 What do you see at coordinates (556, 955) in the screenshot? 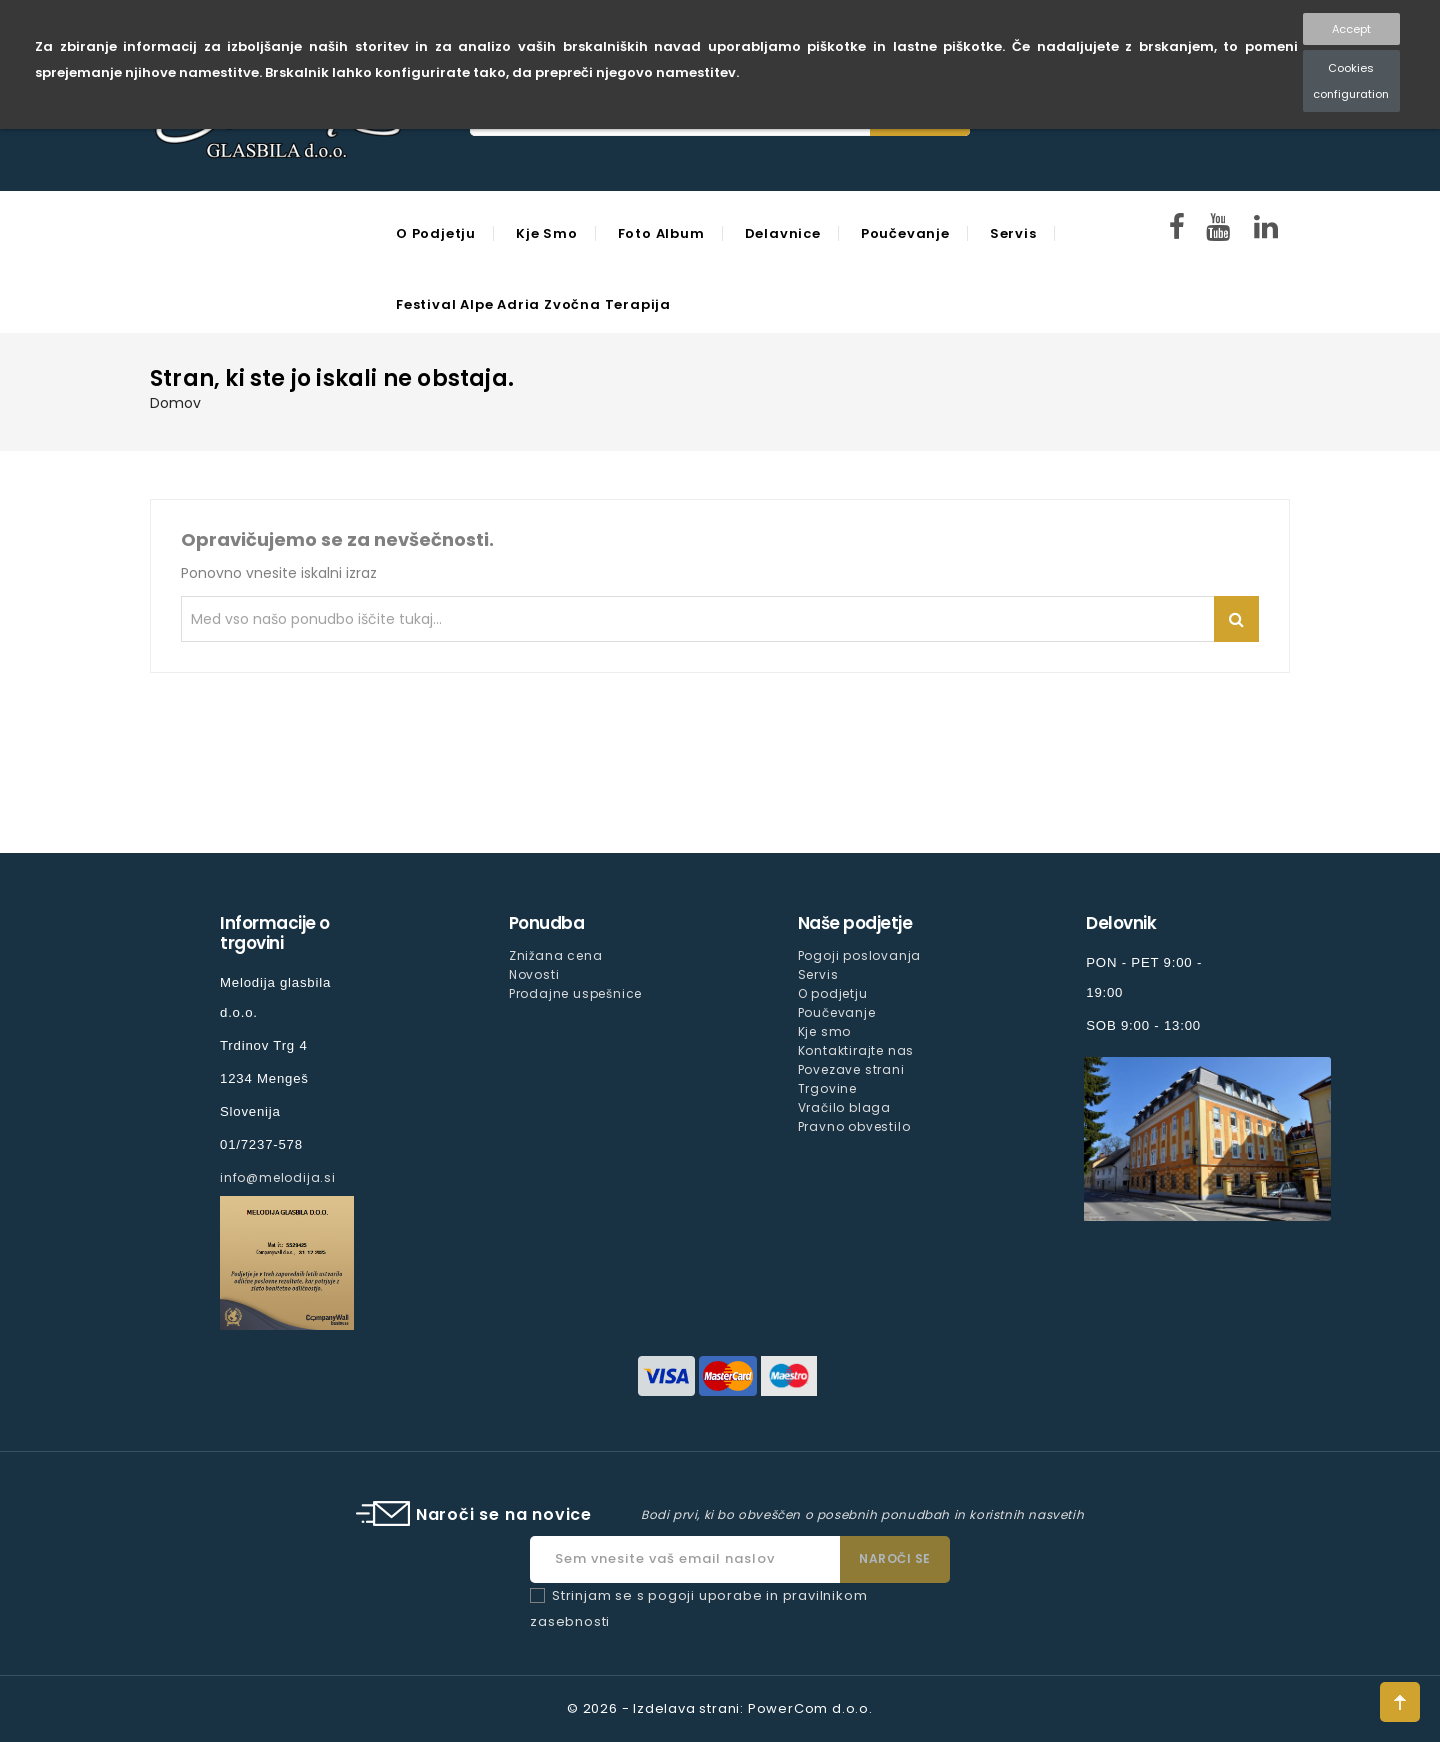
I see `Znižana cena` at bounding box center [556, 955].